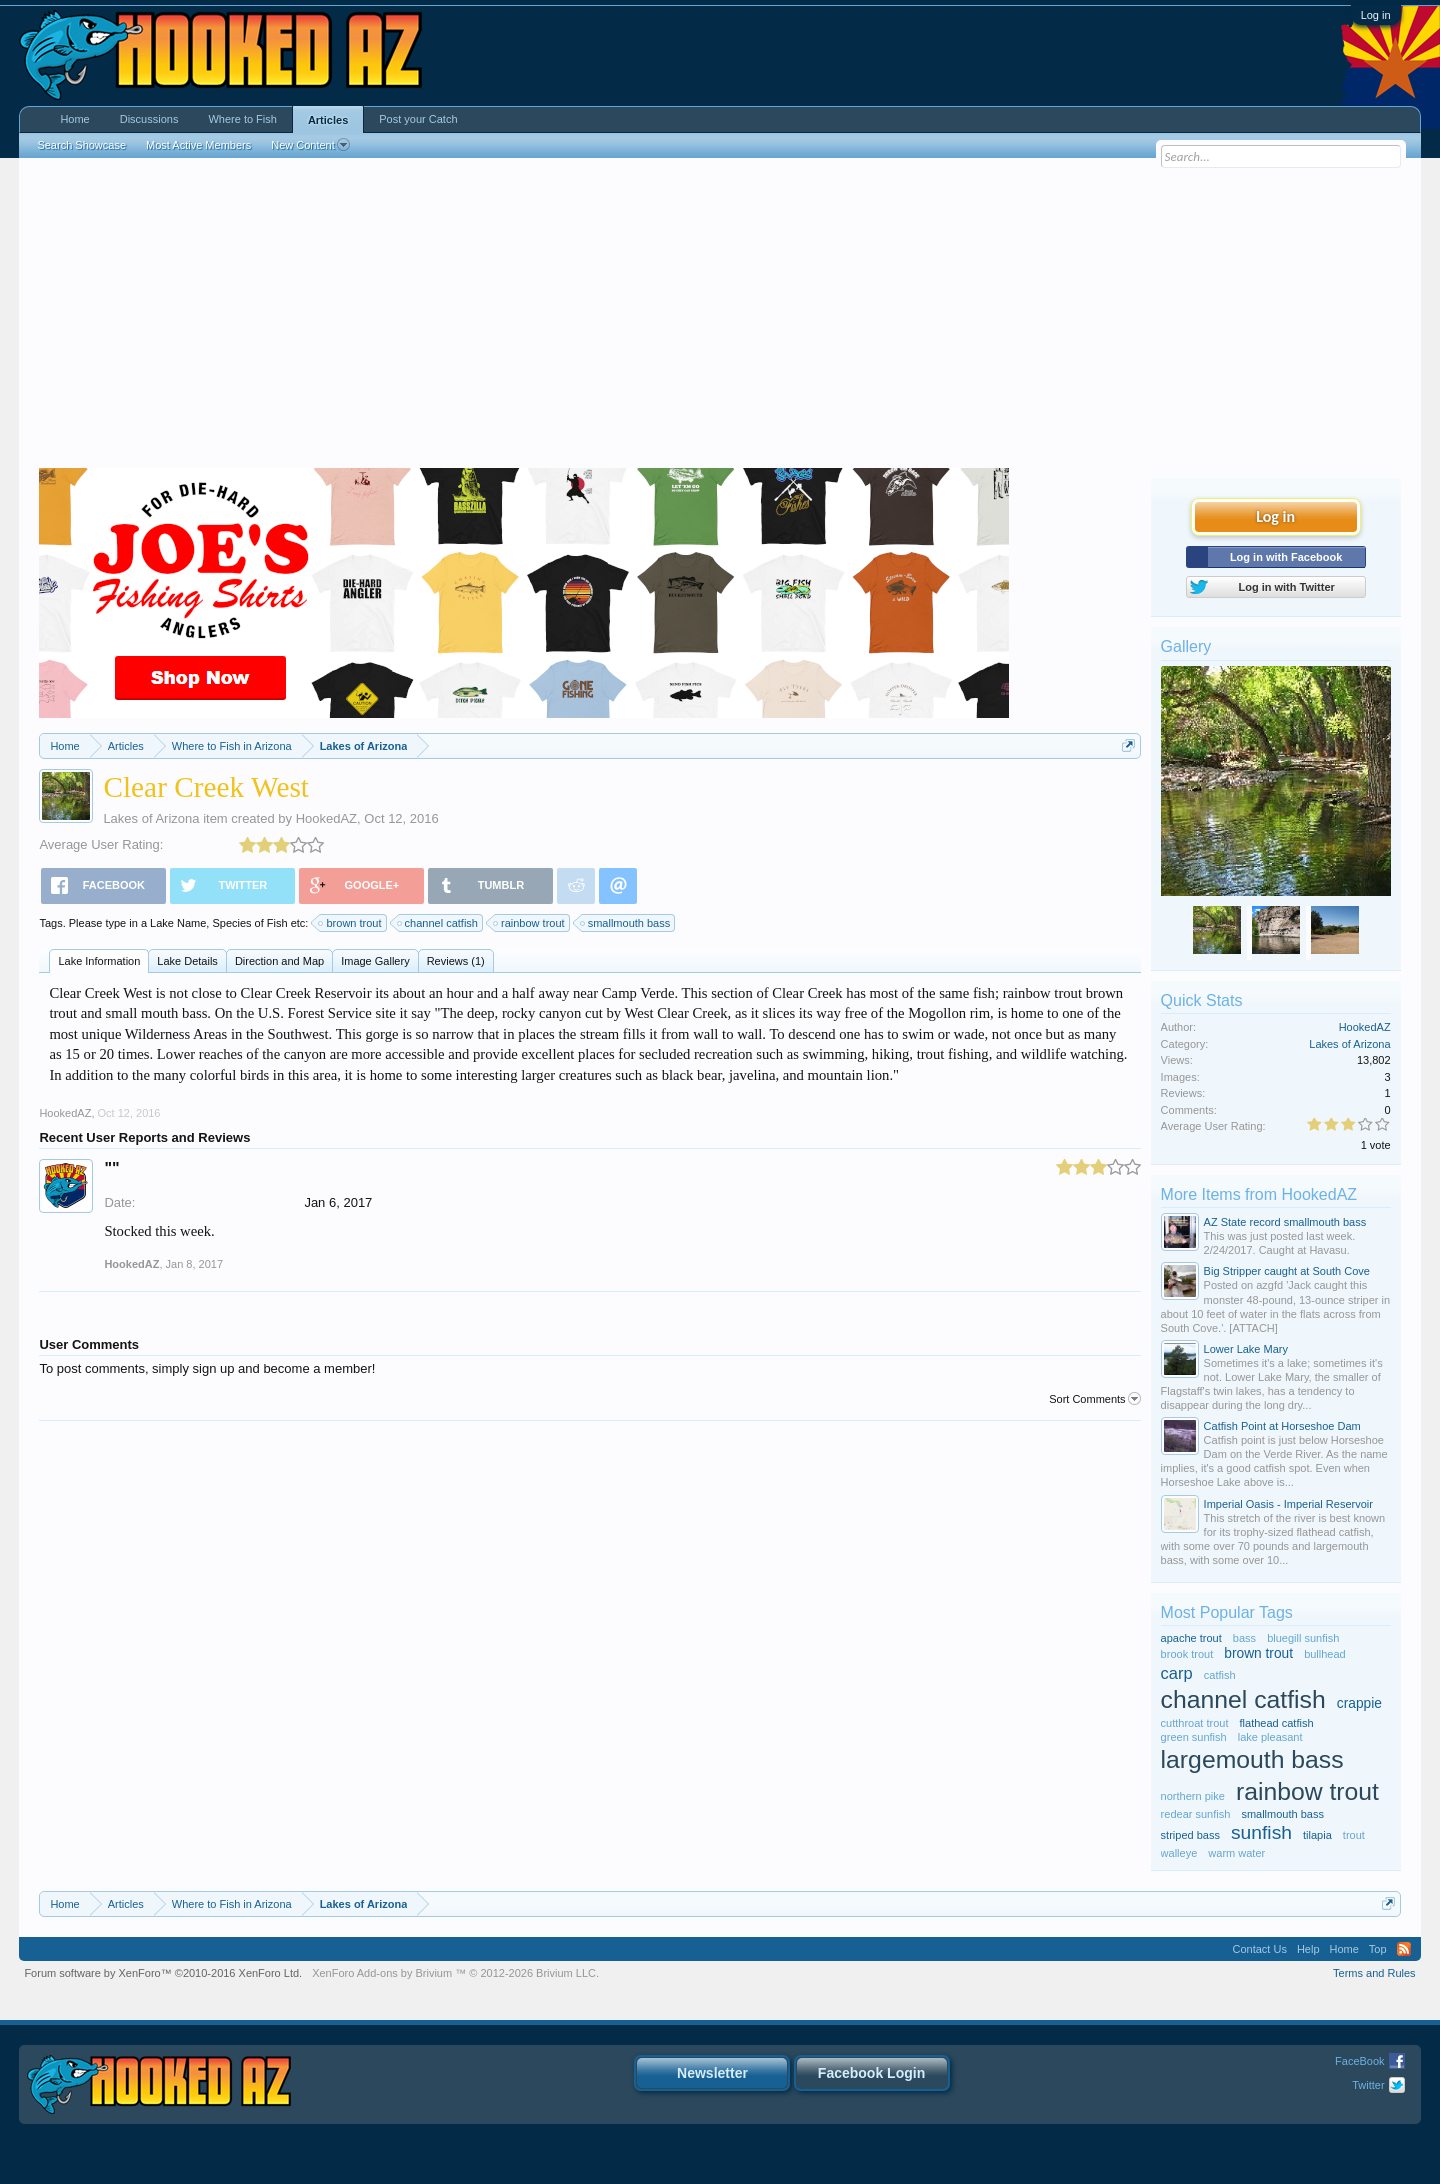  Describe the element at coordinates (198, 145) in the screenshot. I see `Most Active Members` at that location.